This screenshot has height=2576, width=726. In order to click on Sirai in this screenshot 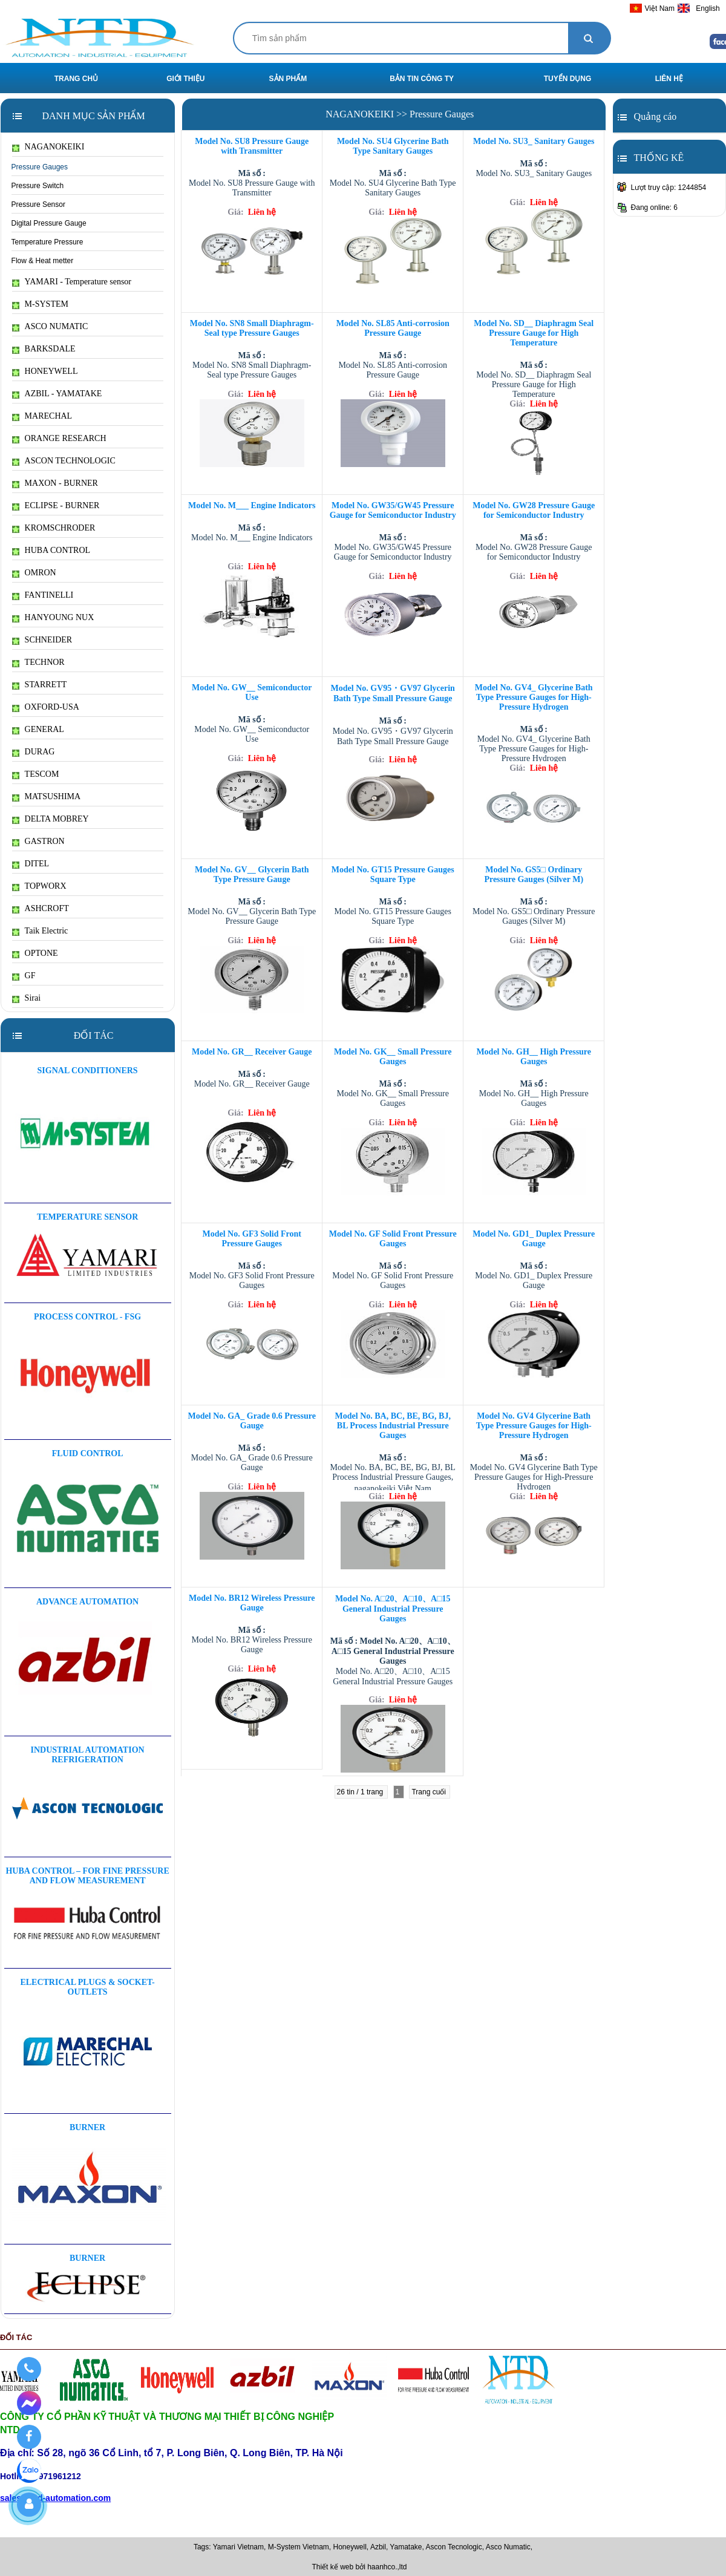, I will do `click(26, 998)`.